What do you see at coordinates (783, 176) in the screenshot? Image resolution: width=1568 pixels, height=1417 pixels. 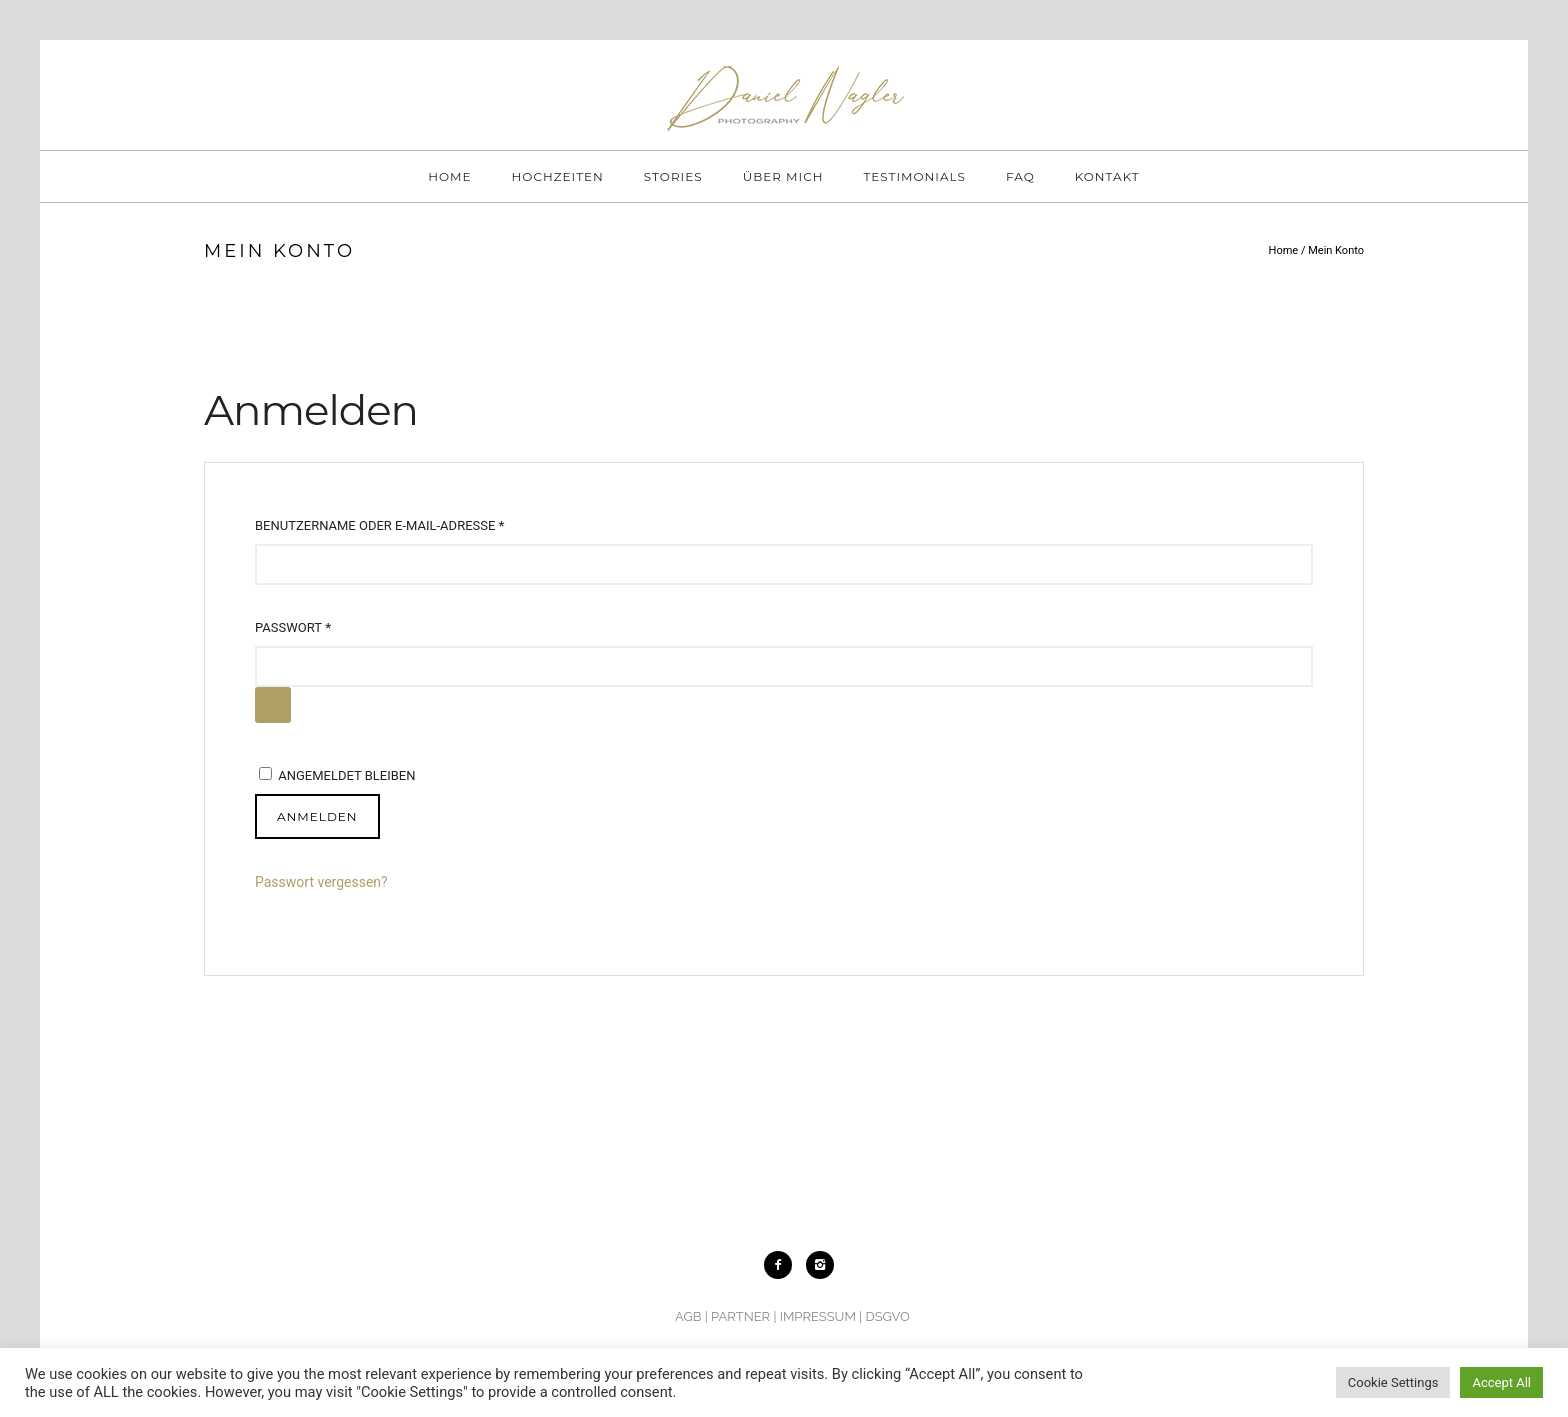 I see `ÜBER MICH` at bounding box center [783, 176].